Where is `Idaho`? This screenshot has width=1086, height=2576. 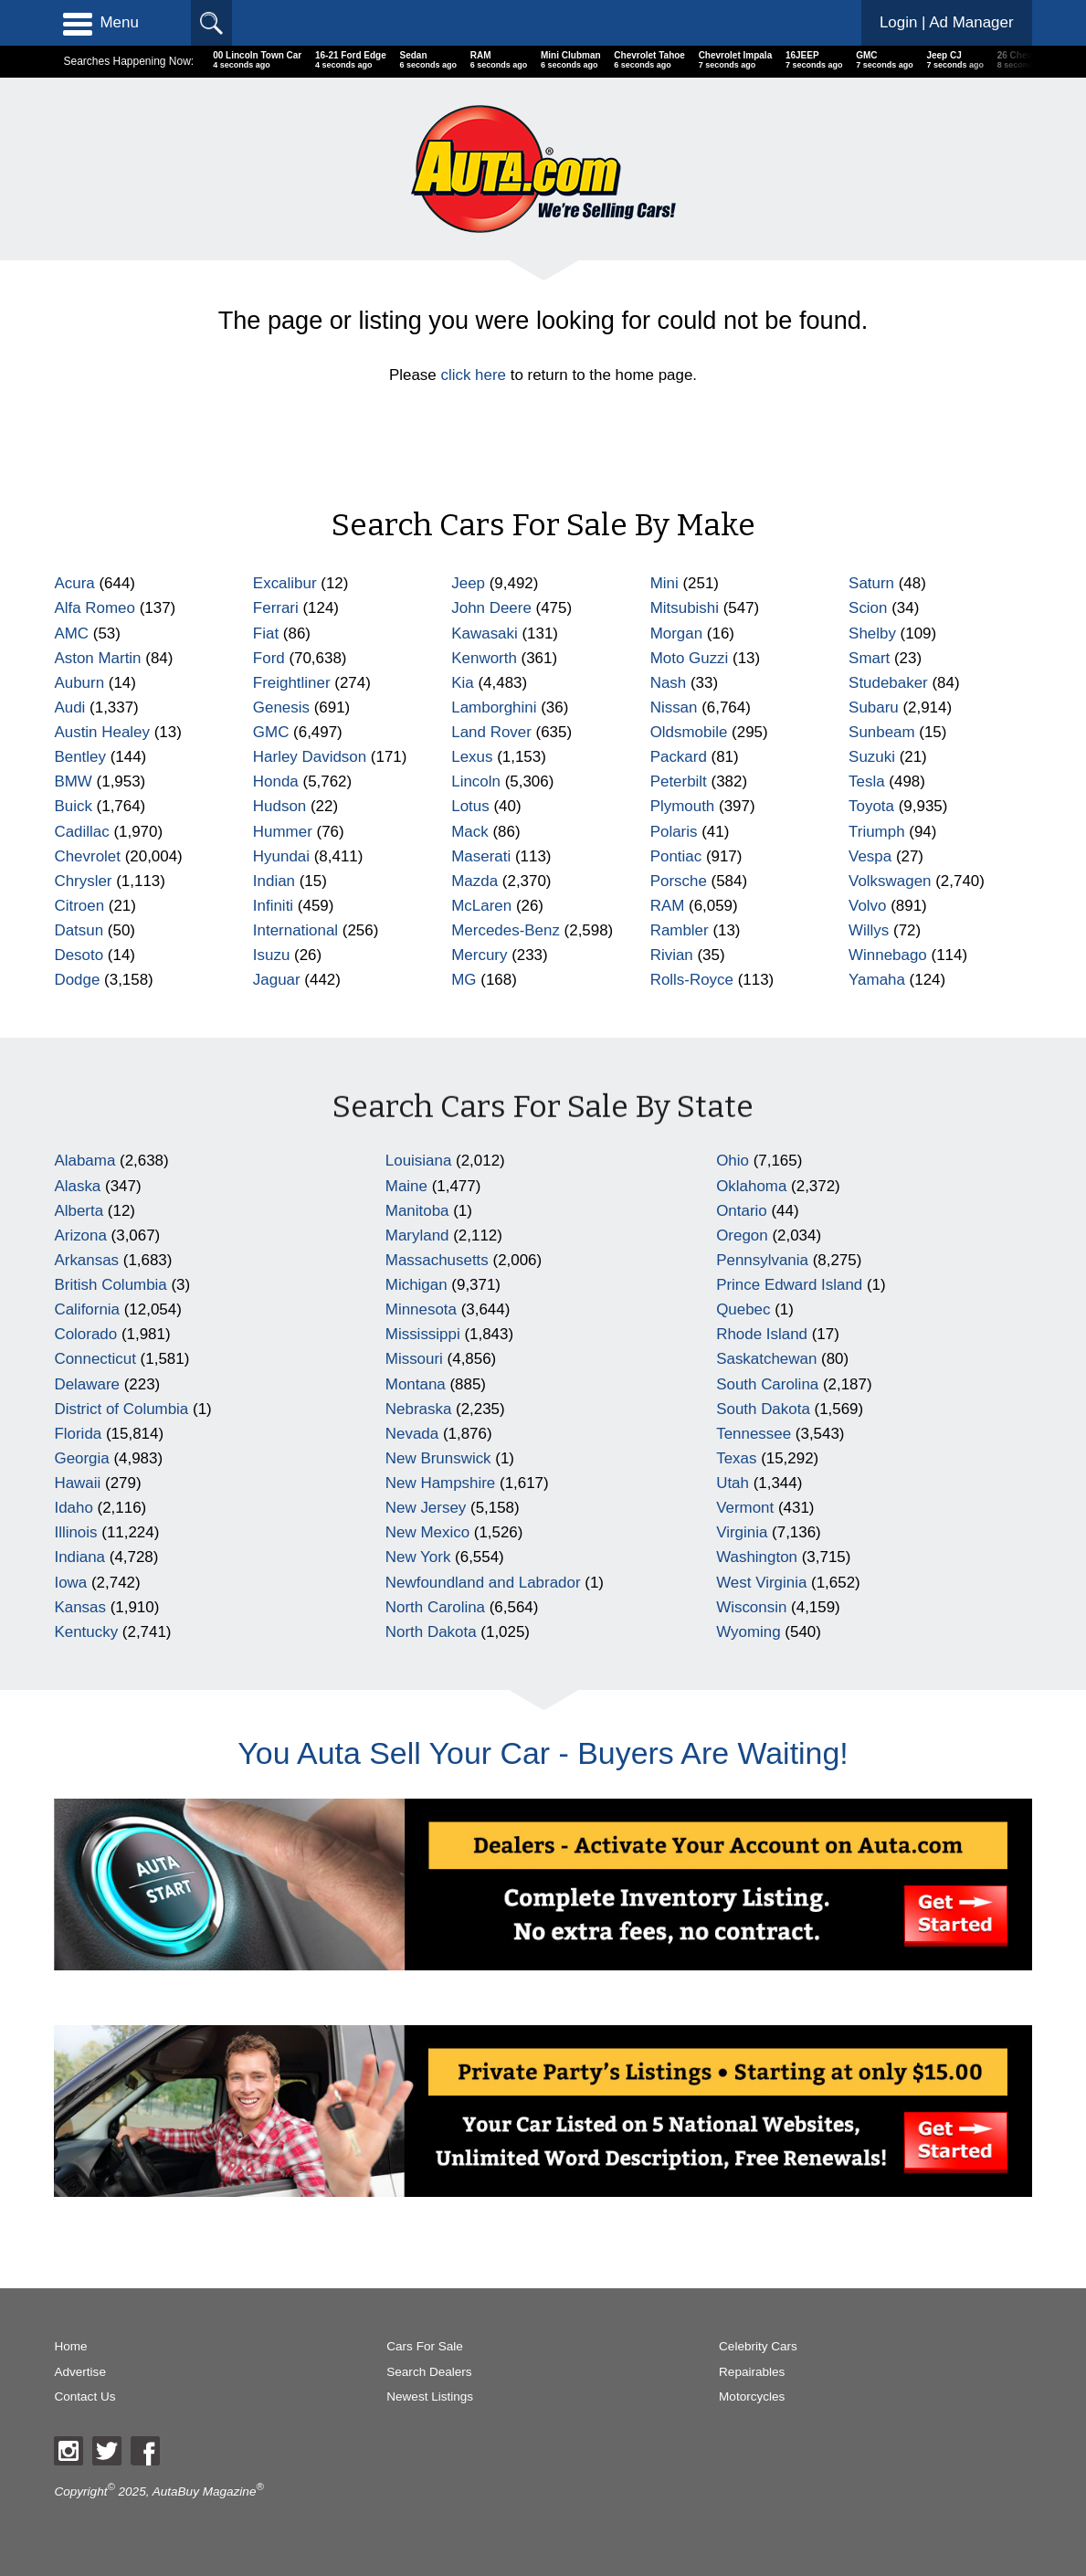
Idaho is located at coordinates (73, 1507).